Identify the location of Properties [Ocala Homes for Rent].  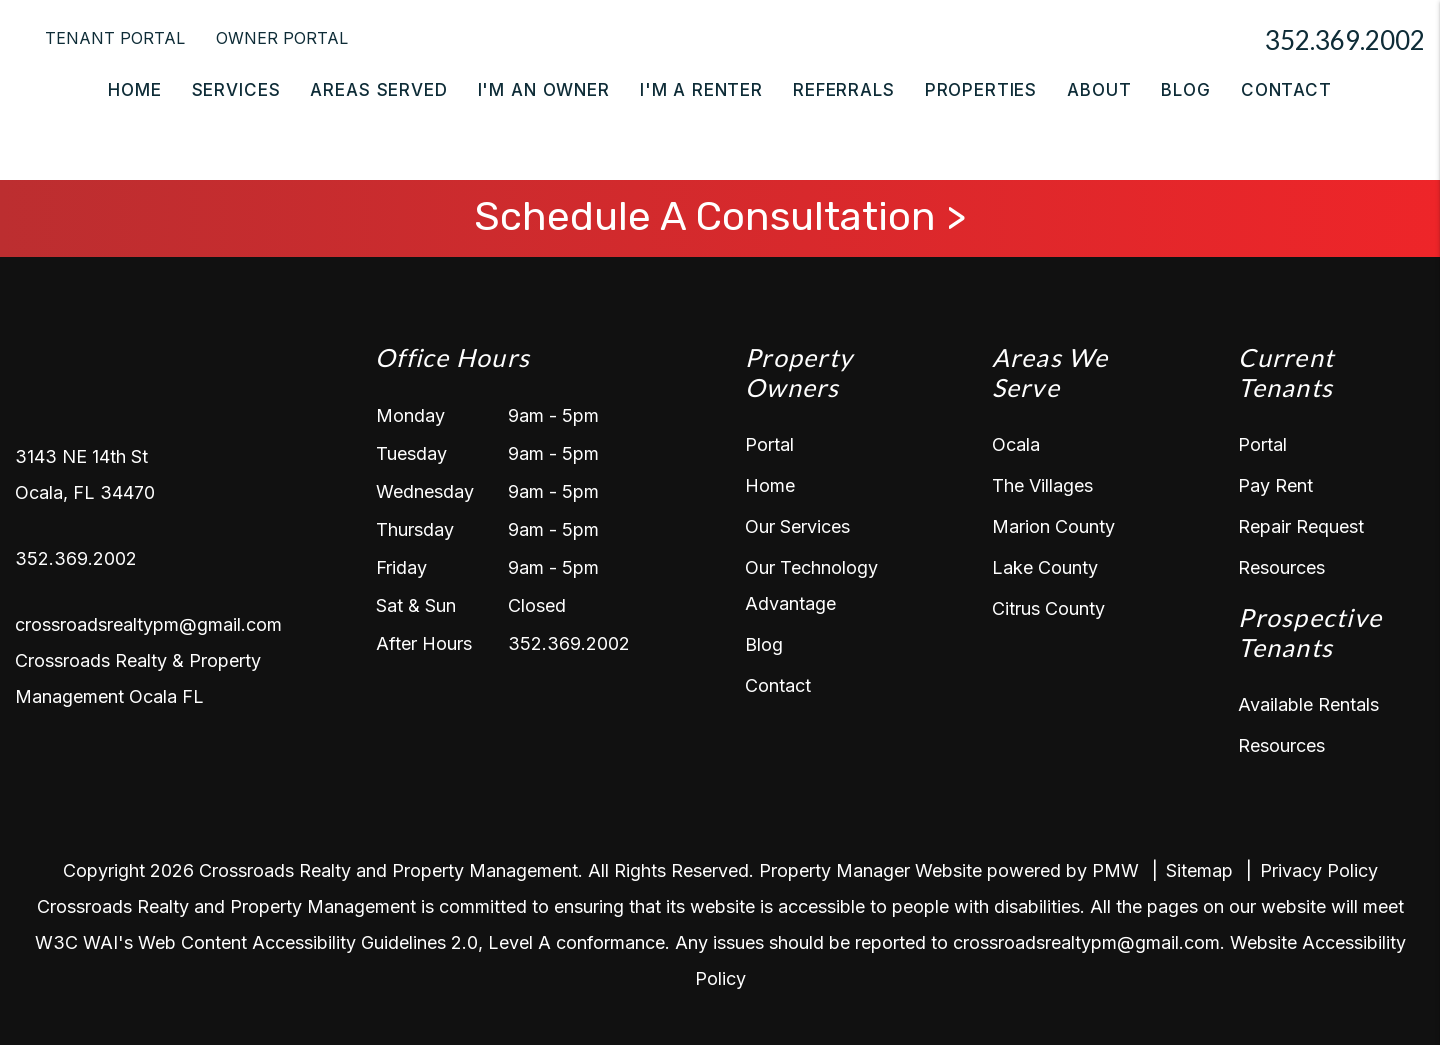
(981, 90).